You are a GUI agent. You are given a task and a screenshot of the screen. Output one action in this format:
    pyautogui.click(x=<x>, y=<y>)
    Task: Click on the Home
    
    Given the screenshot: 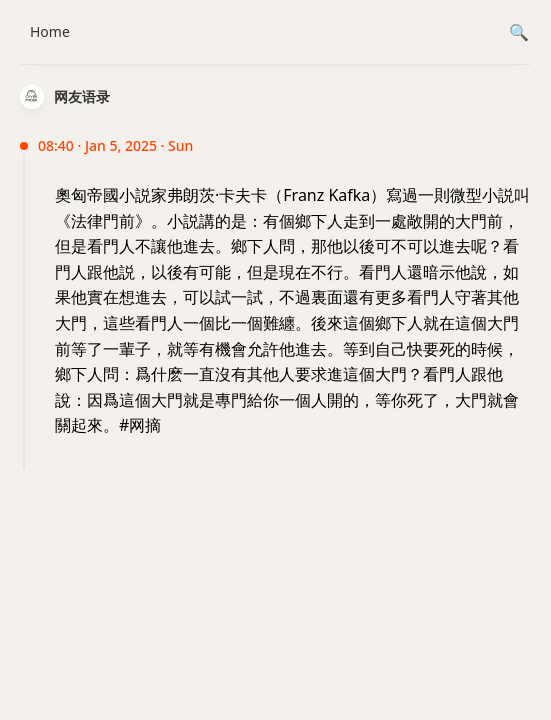 What is the action you would take?
    pyautogui.click(x=50, y=31)
    